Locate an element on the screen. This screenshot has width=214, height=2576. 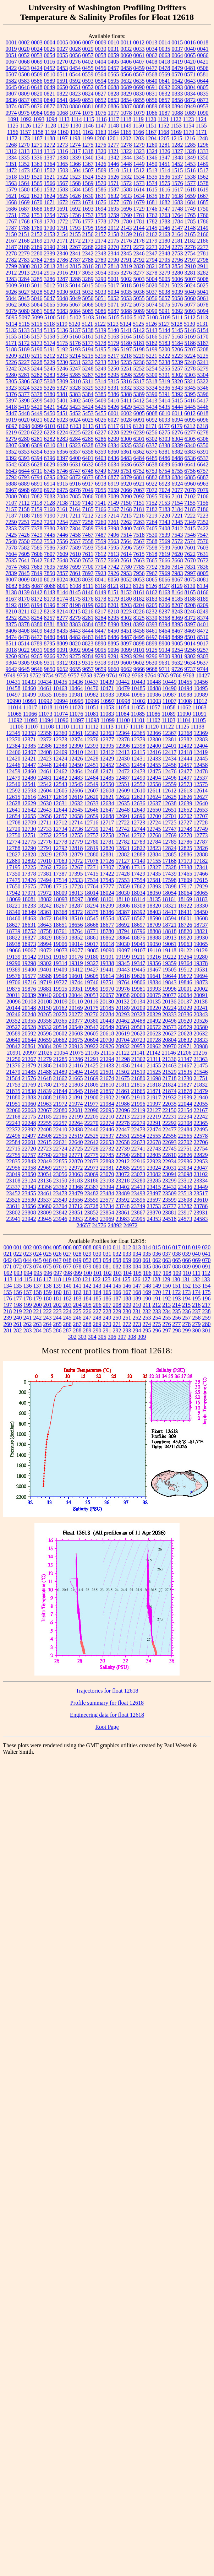
19764 is located at coordinates (123, 982).